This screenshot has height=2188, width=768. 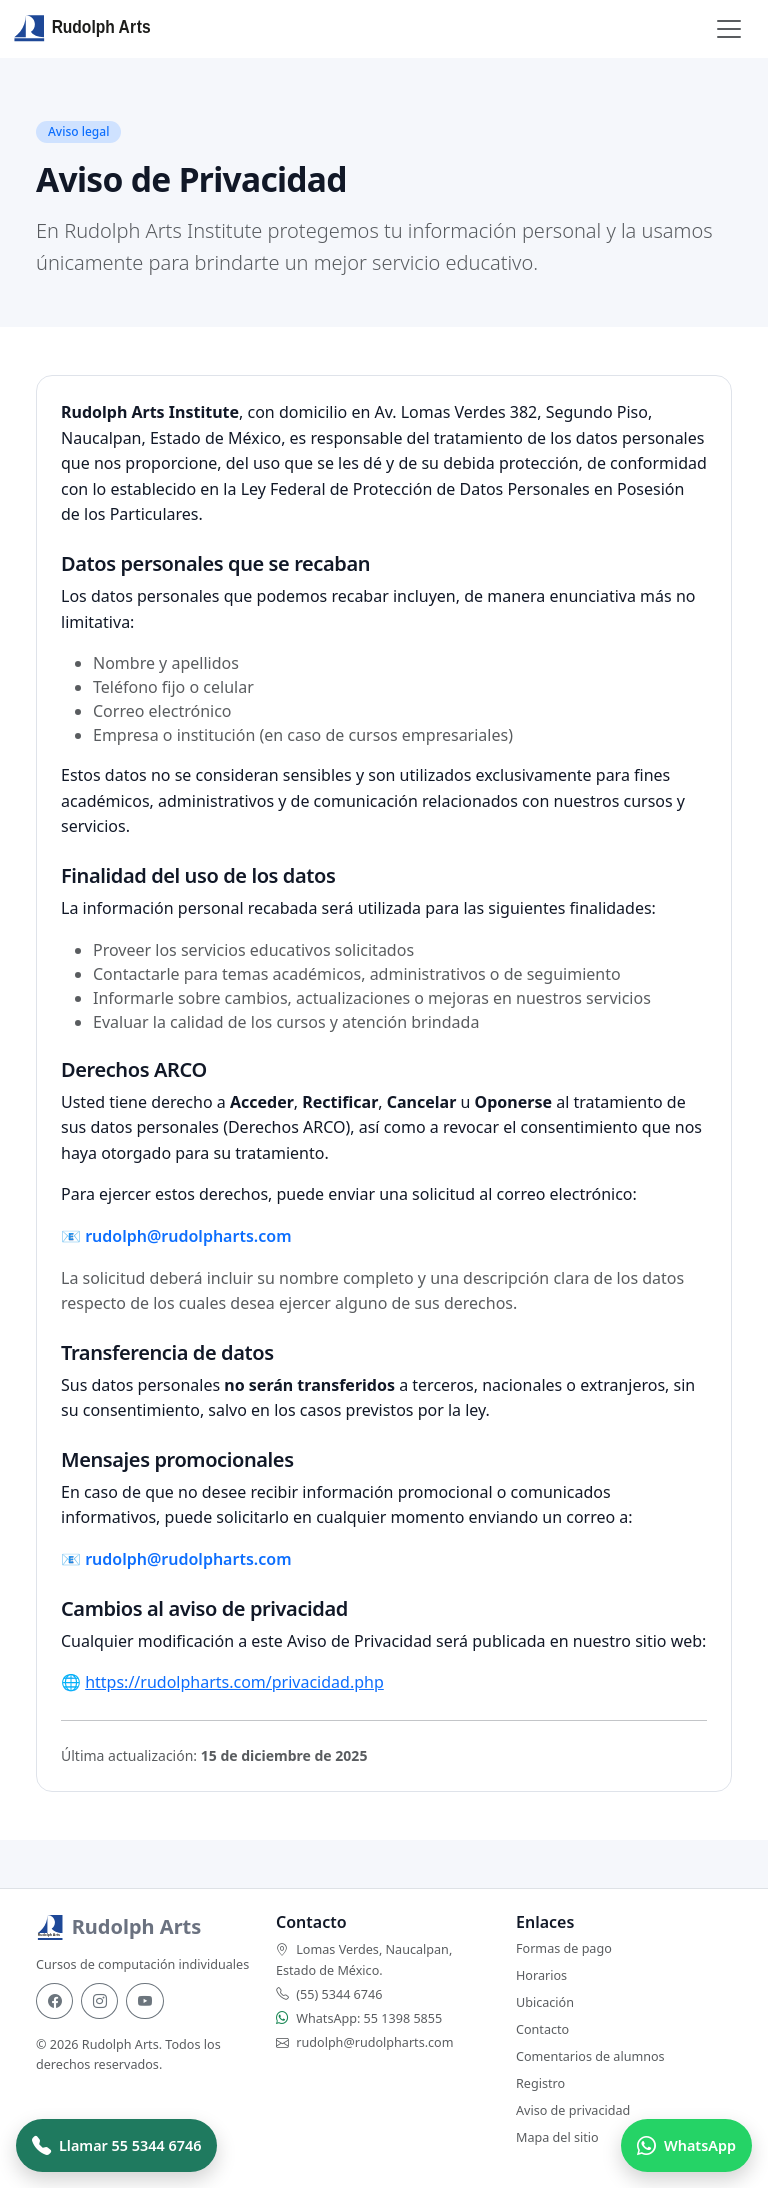 I want to click on [YouTube], so click(x=144, y=2001).